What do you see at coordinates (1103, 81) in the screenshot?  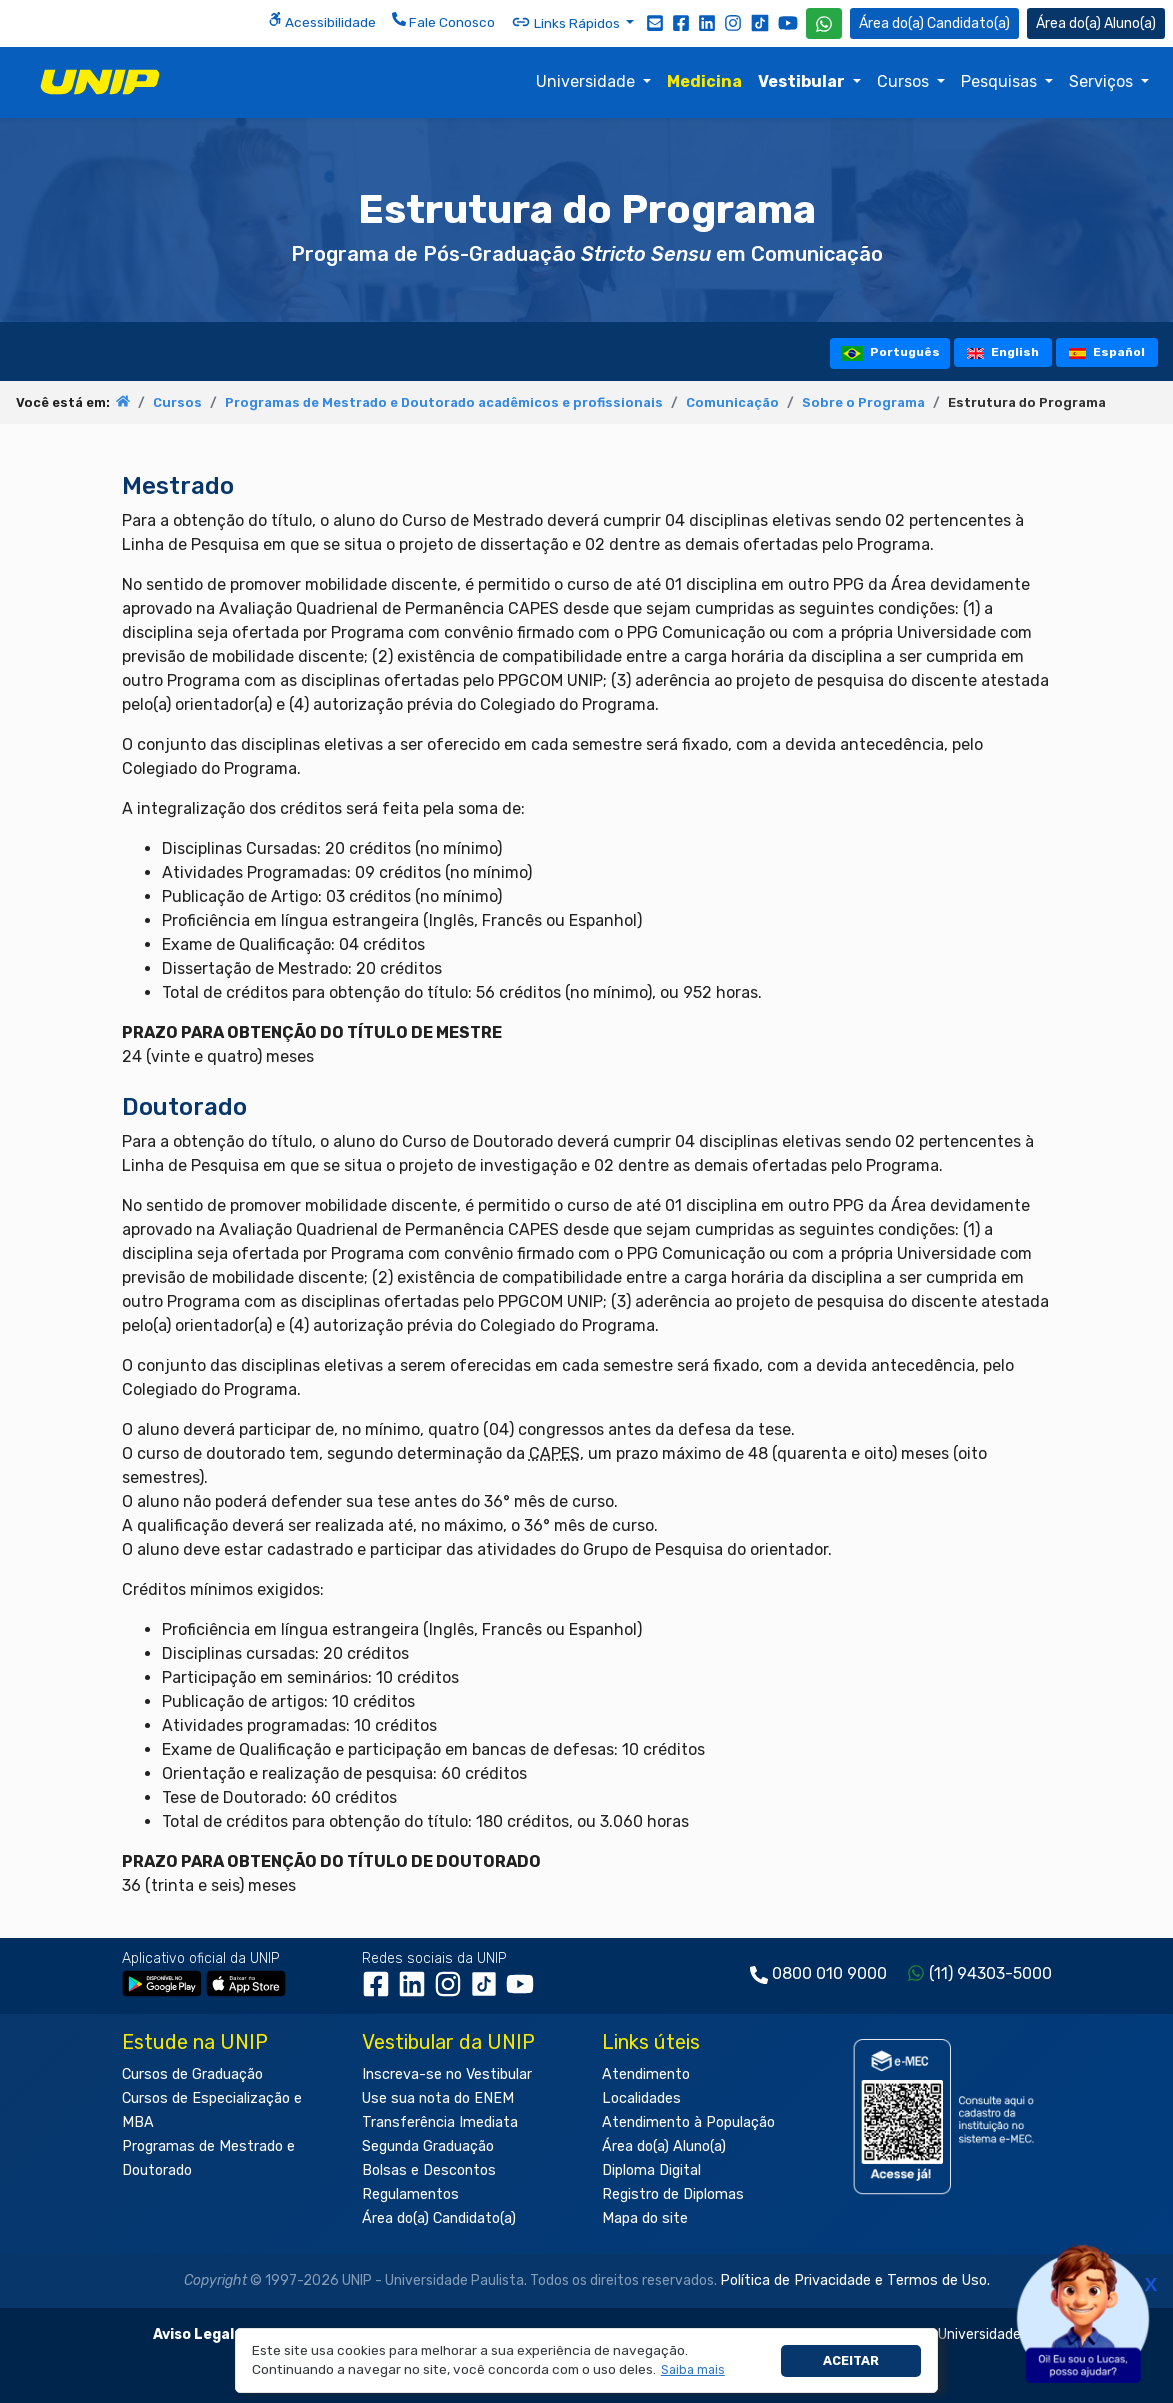 I see `Serviços` at bounding box center [1103, 81].